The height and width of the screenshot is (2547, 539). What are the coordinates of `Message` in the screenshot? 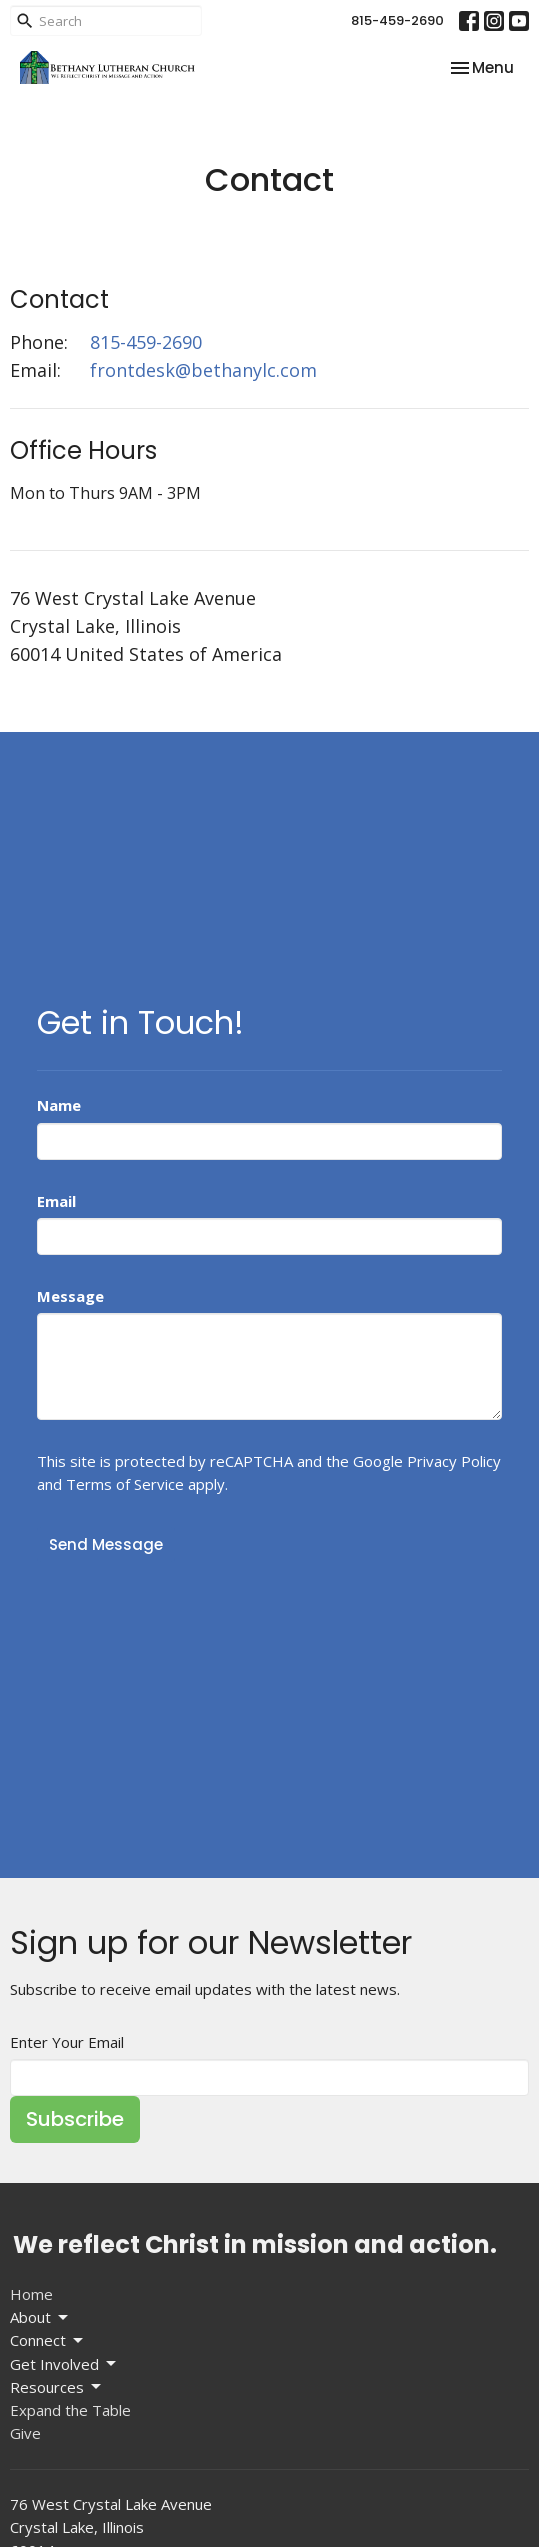 It's located at (70, 1296).